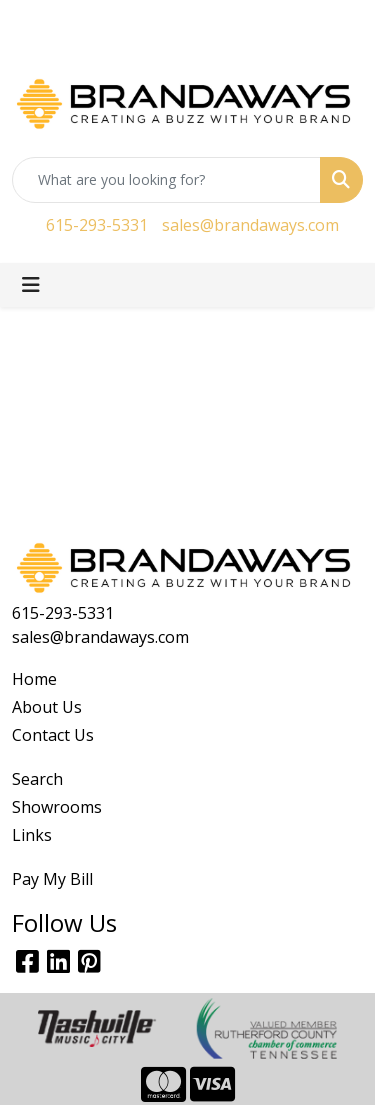  What do you see at coordinates (97, 225) in the screenshot?
I see `615-293-5331` at bounding box center [97, 225].